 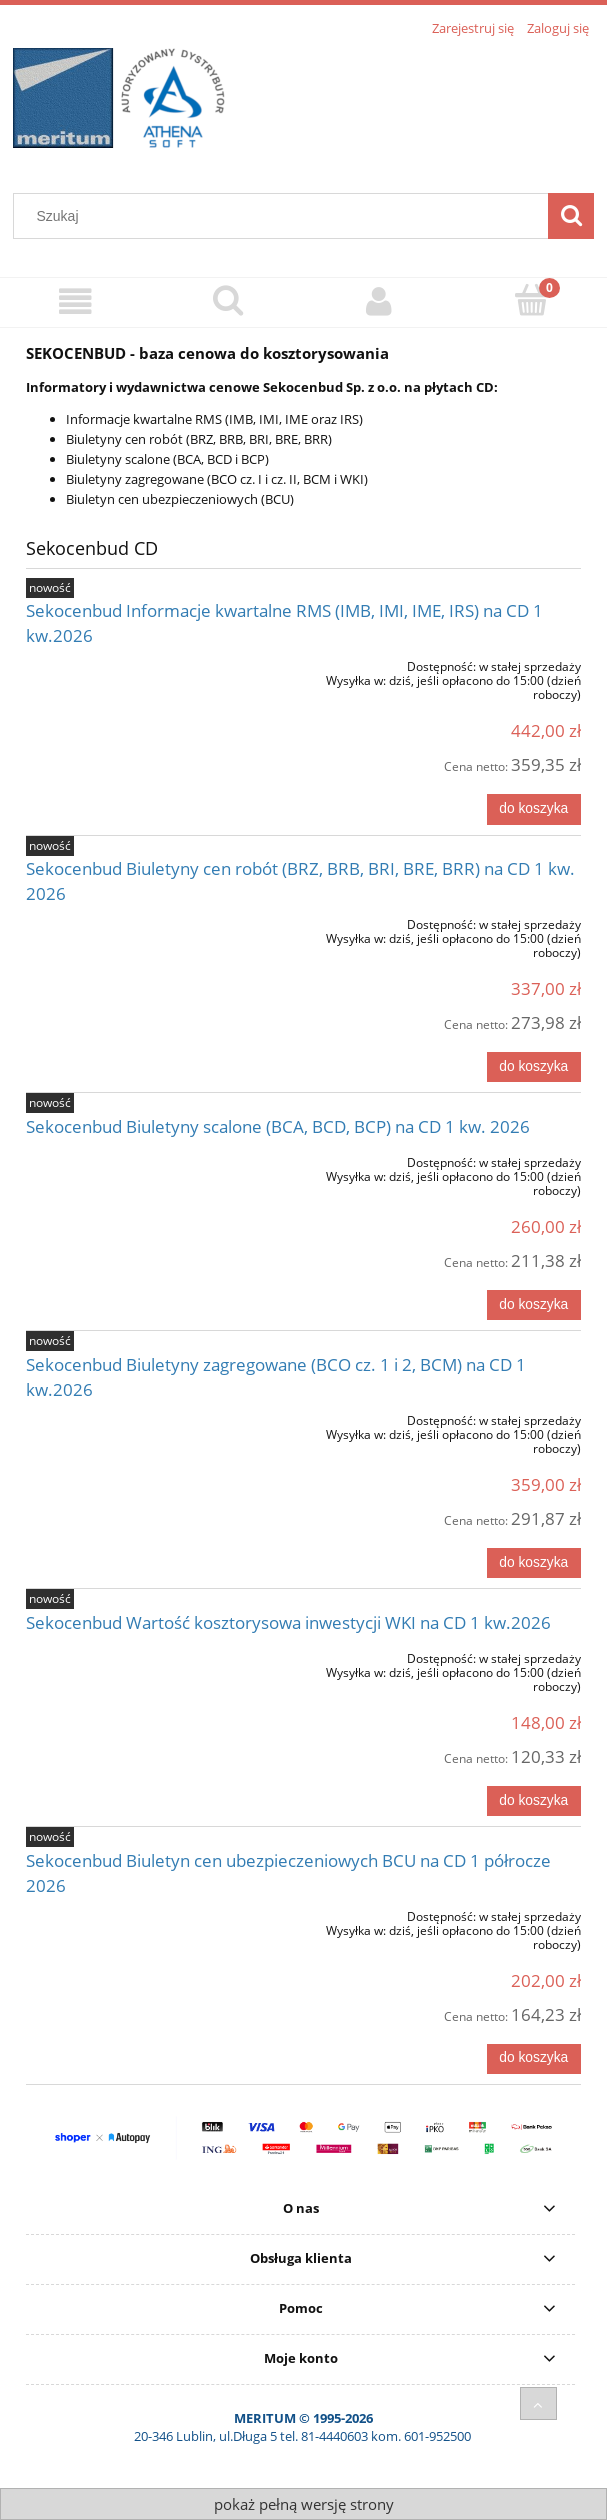 I want to click on Sekocenbud Biuletyny scalone (BCA, BCD, BCP) na CD 1 kw. 2026, so click(x=278, y=1126).